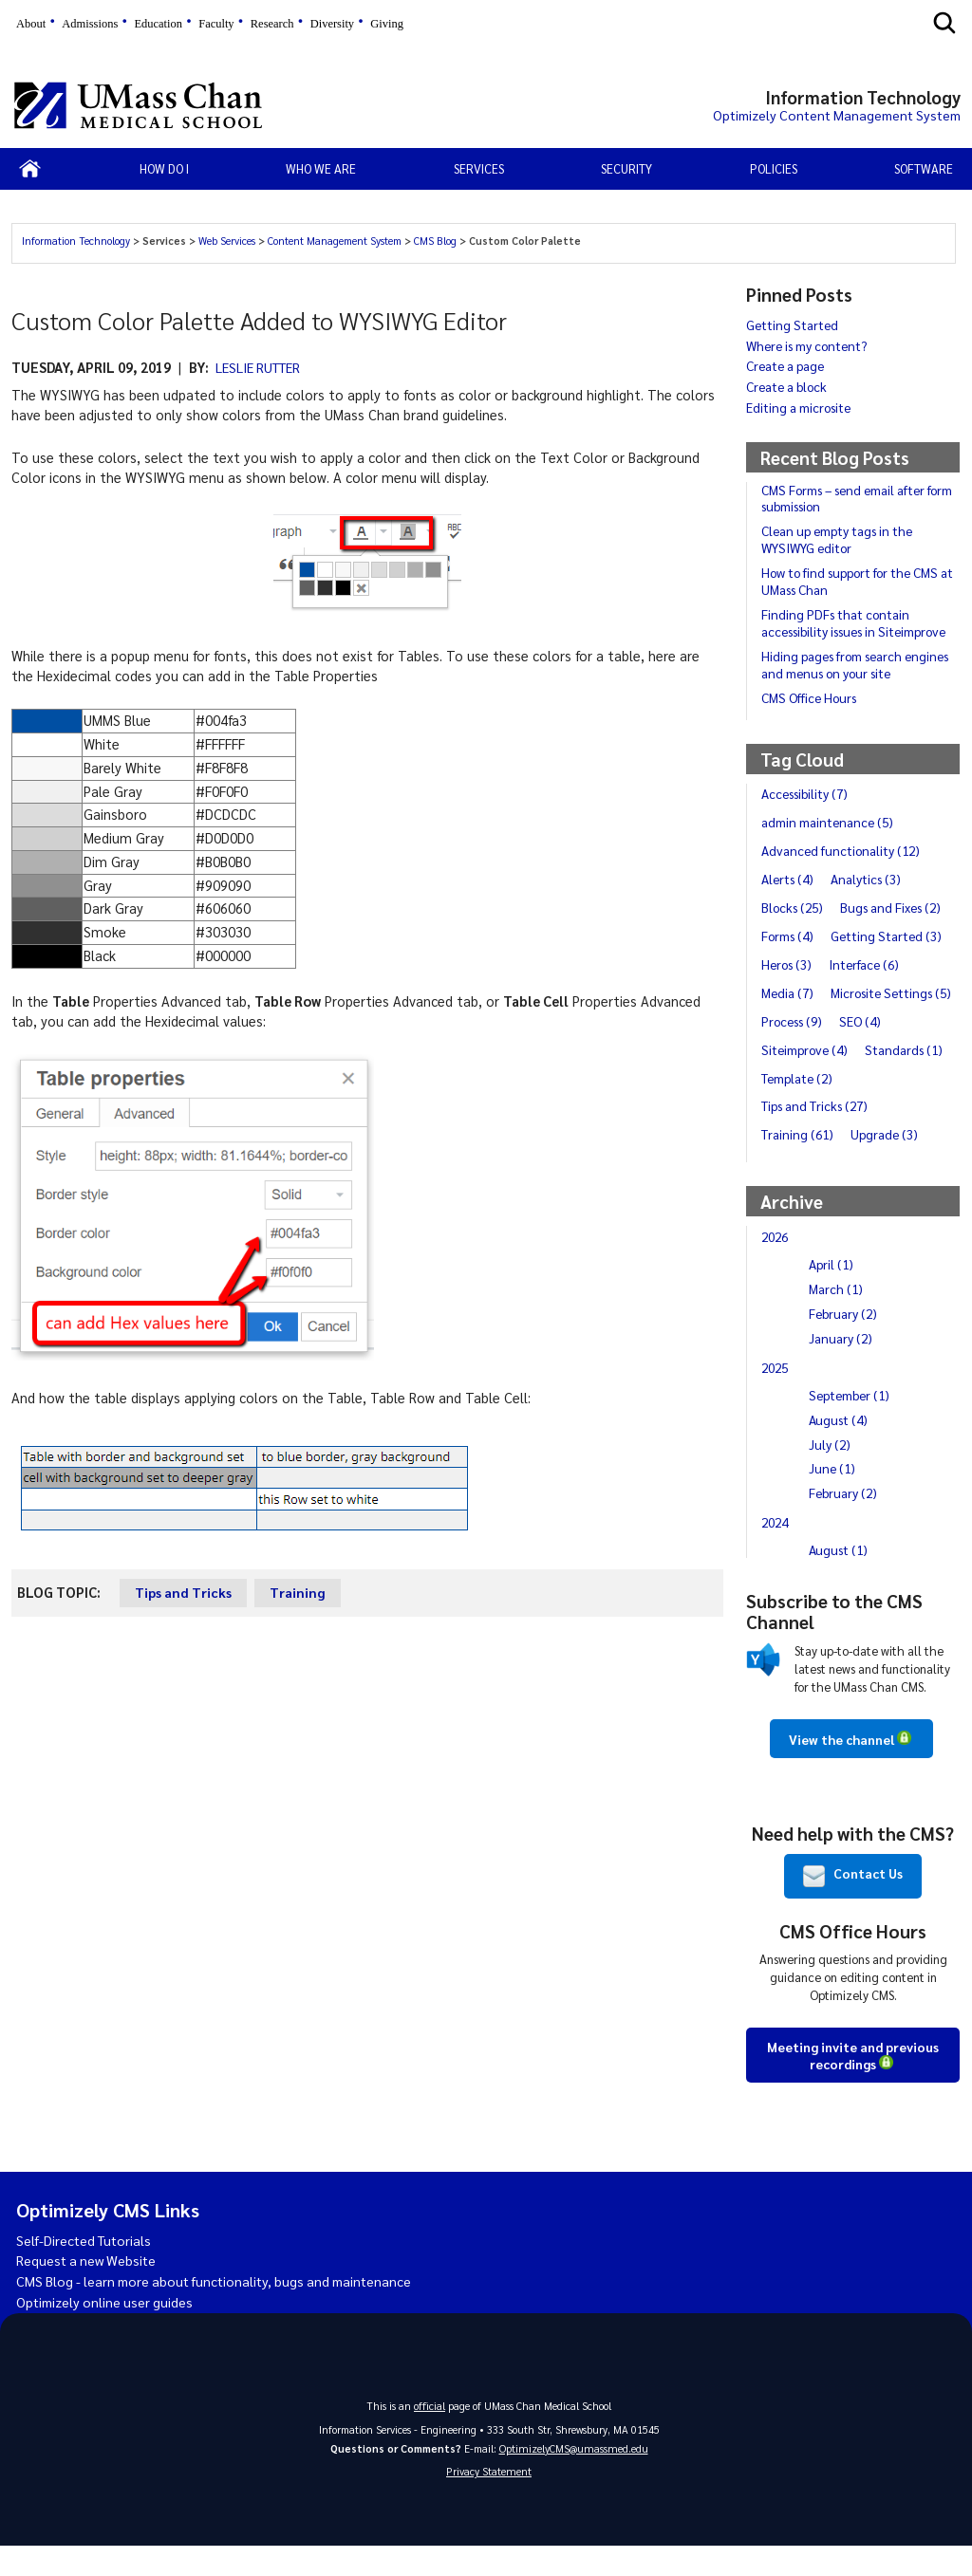 The height and width of the screenshot is (2576, 972). What do you see at coordinates (839, 1577) in the screenshot?
I see `August (1)` at bounding box center [839, 1577].